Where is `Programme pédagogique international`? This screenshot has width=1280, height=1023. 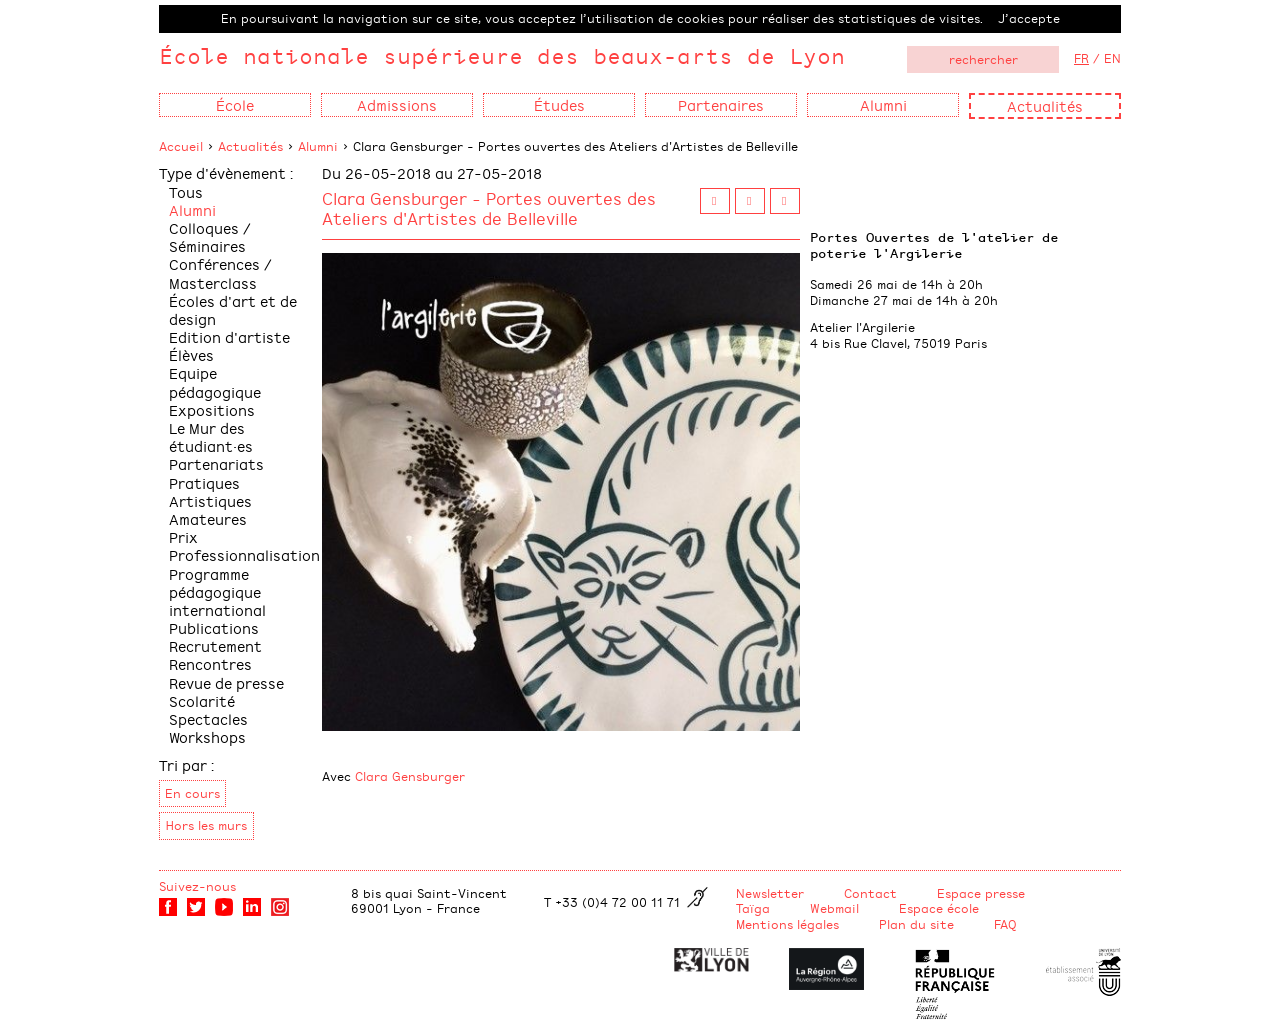 Programme pédagogique international is located at coordinates (217, 591).